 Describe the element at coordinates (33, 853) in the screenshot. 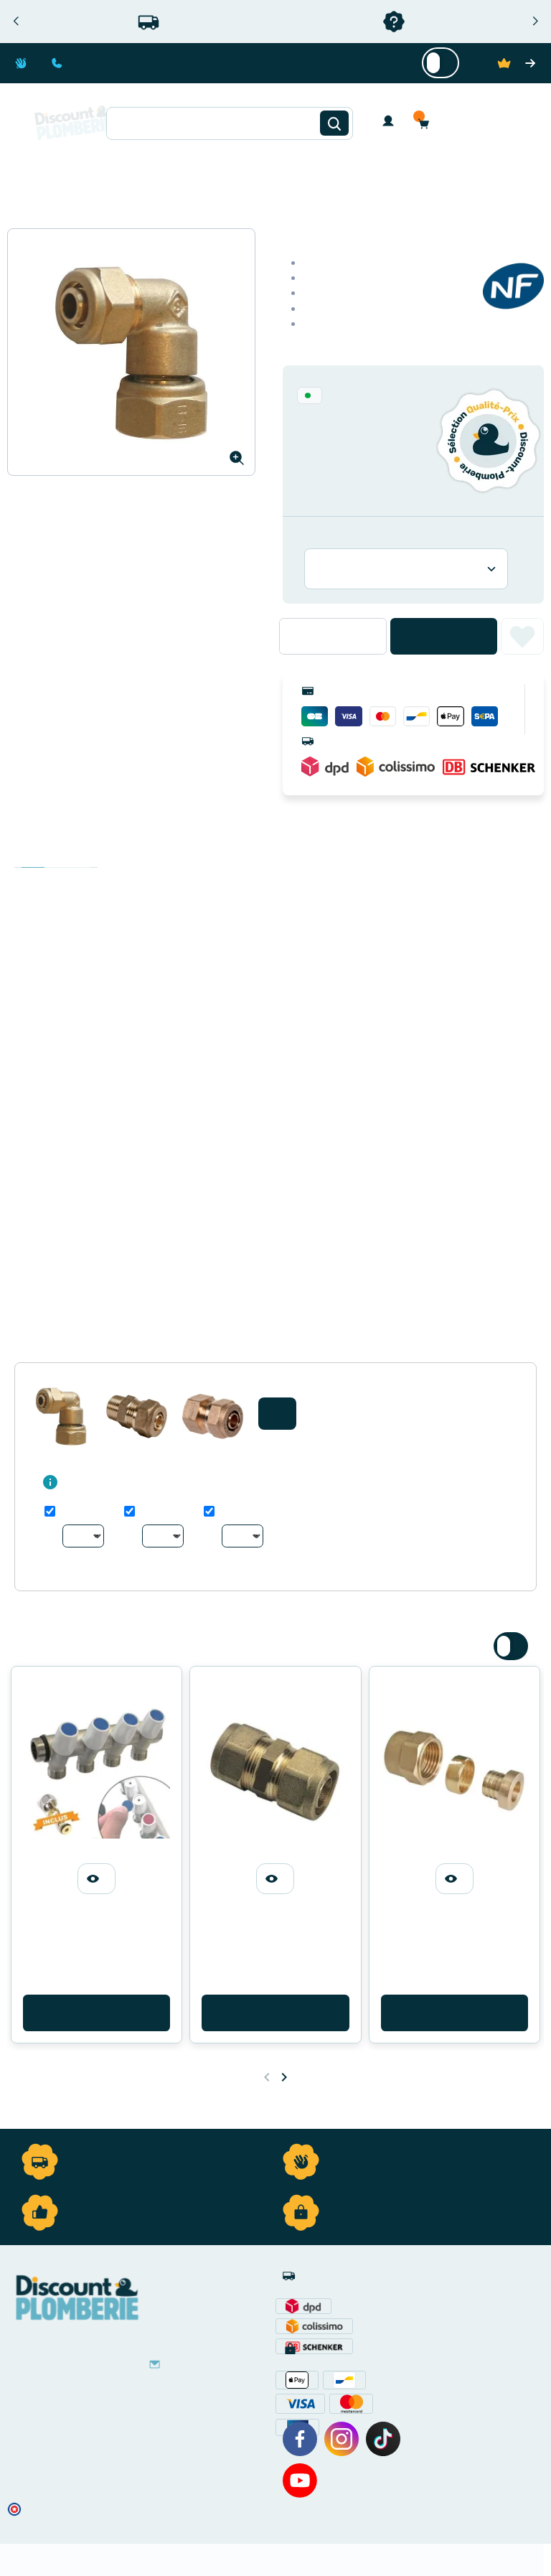

I see `Description [tab]` at that location.